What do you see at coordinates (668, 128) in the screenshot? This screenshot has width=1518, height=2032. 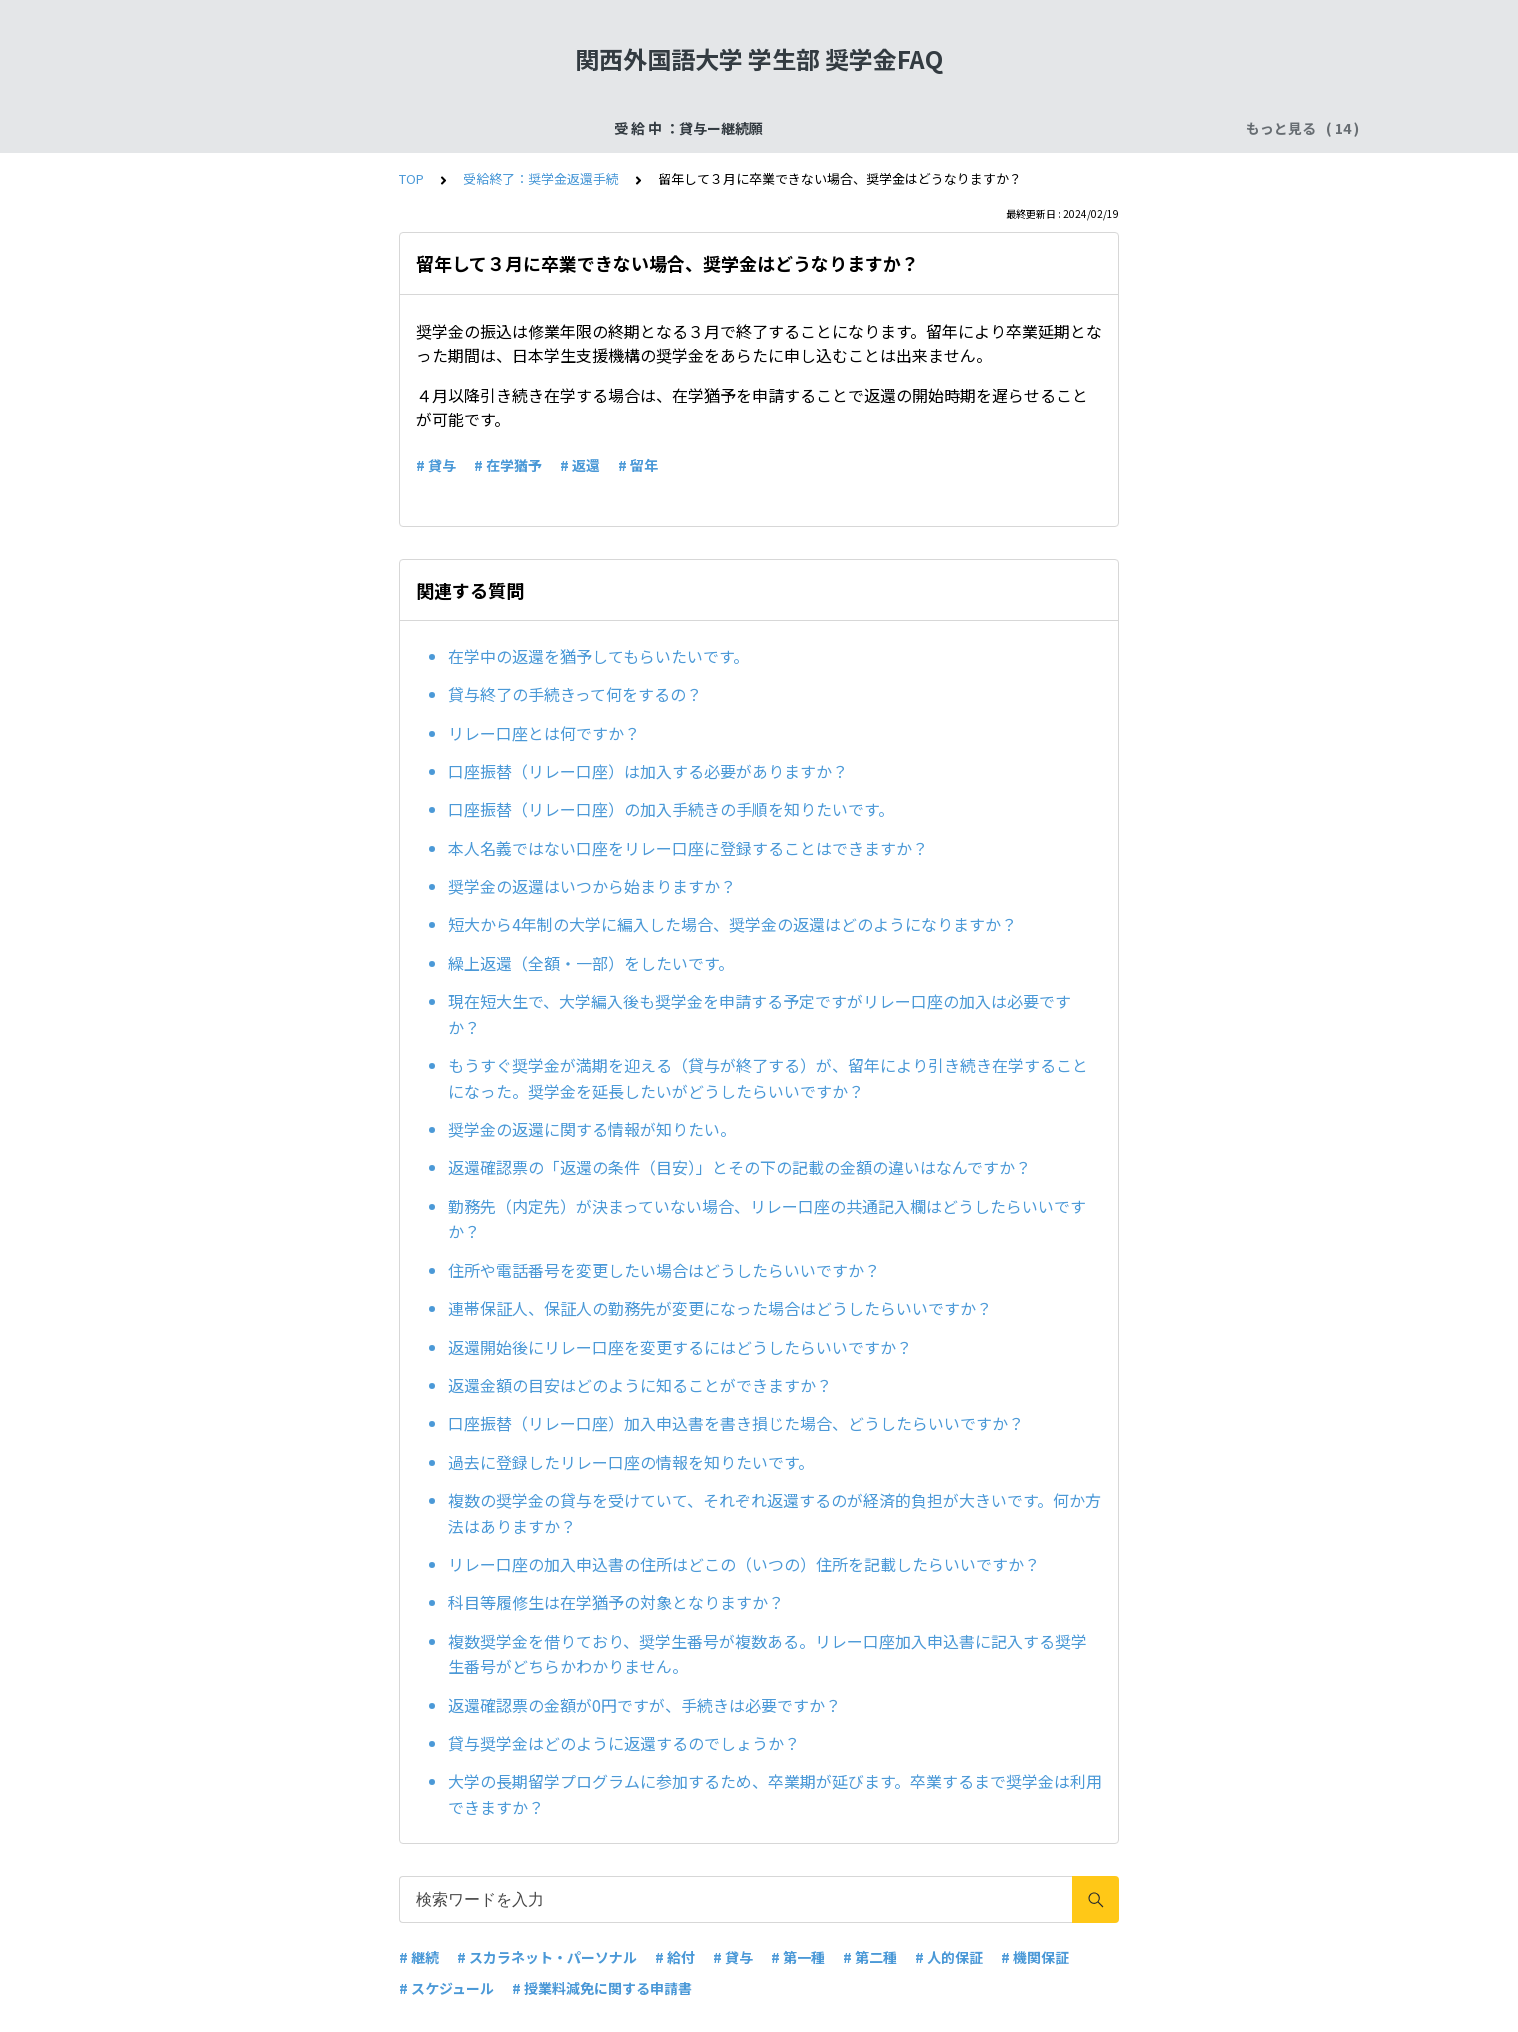 I see `申込手続：二次採用` at bounding box center [668, 128].